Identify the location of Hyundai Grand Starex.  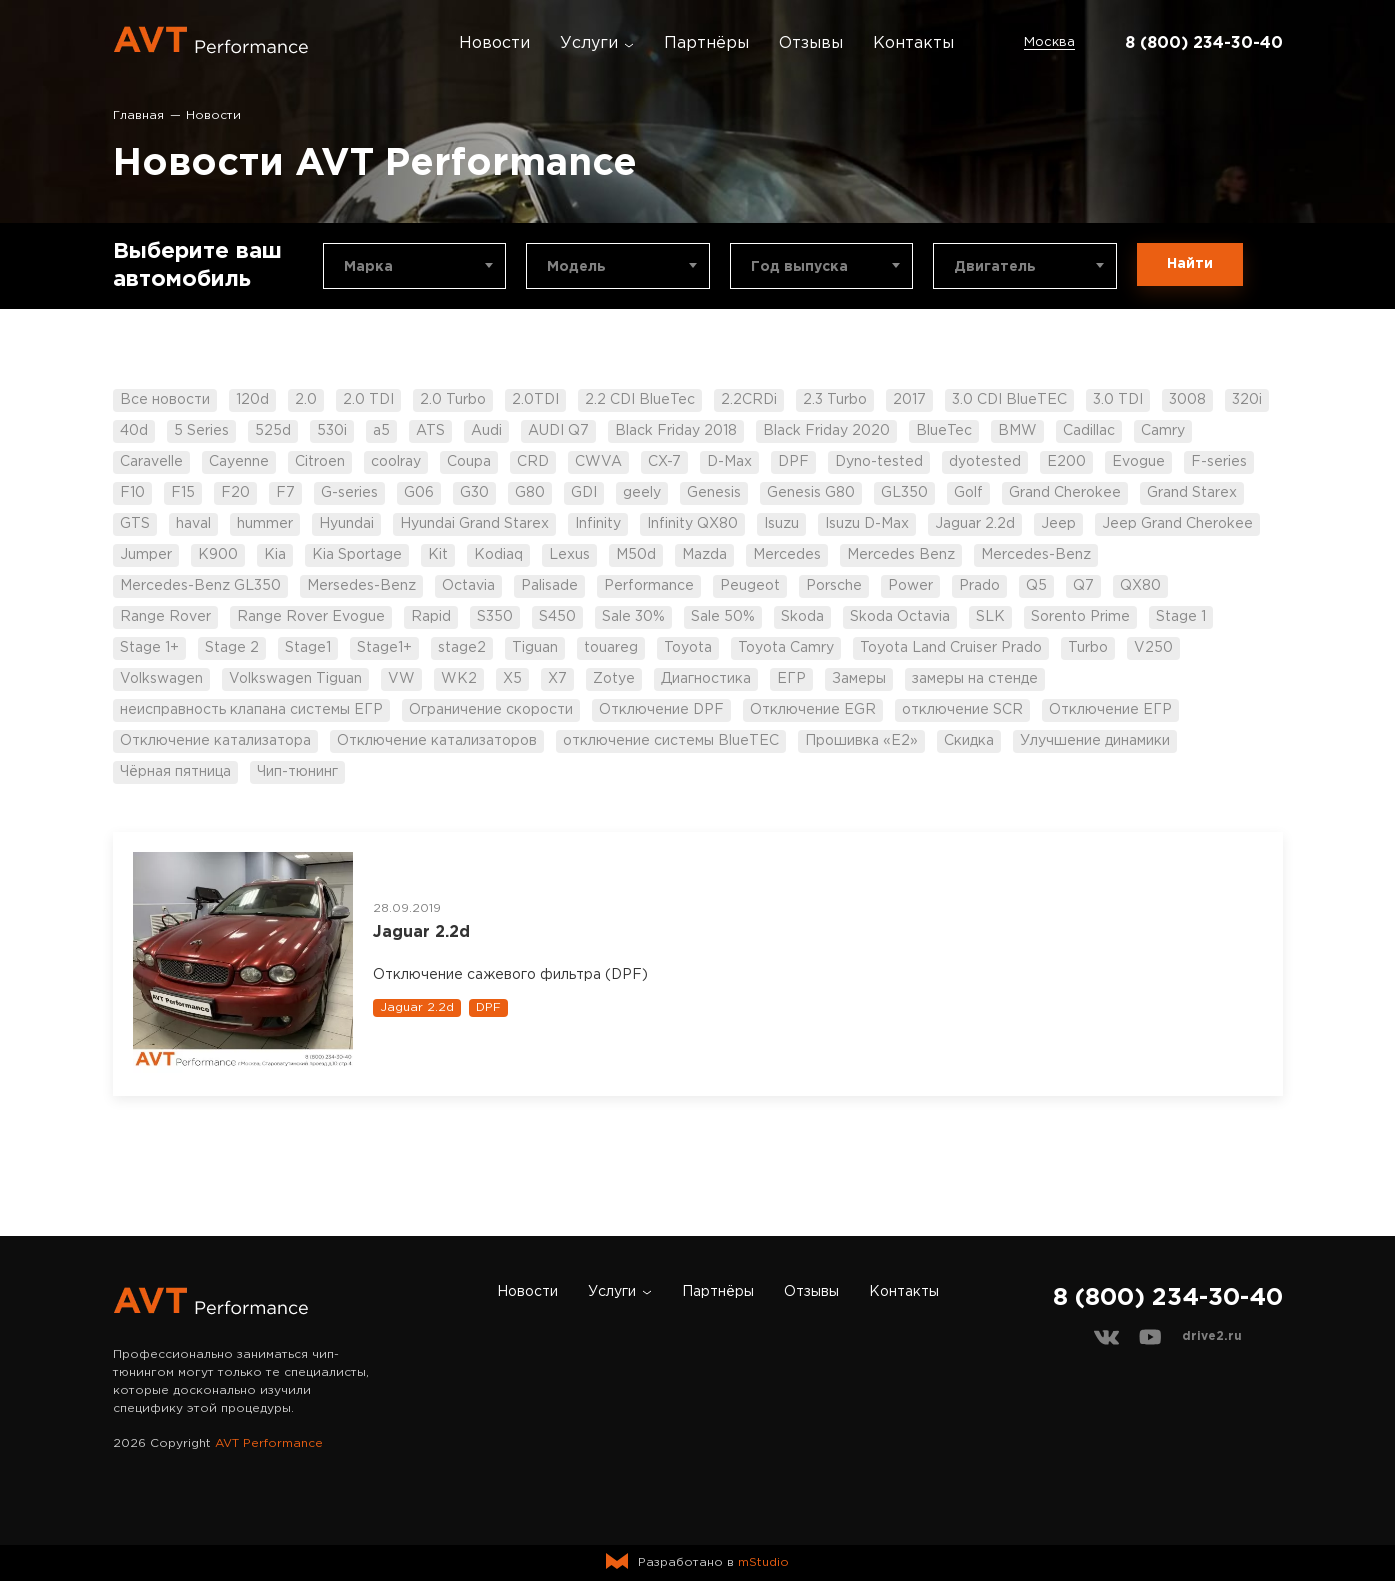
(474, 524).